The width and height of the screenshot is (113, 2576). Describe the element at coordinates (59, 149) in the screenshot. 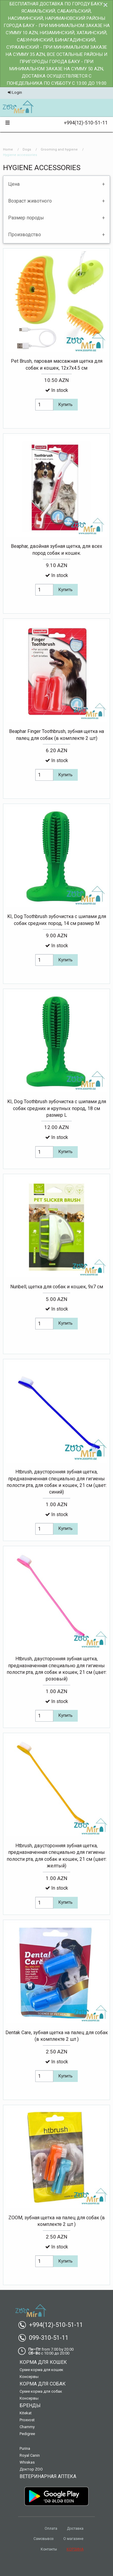

I see `Grooming and hygiene` at that location.